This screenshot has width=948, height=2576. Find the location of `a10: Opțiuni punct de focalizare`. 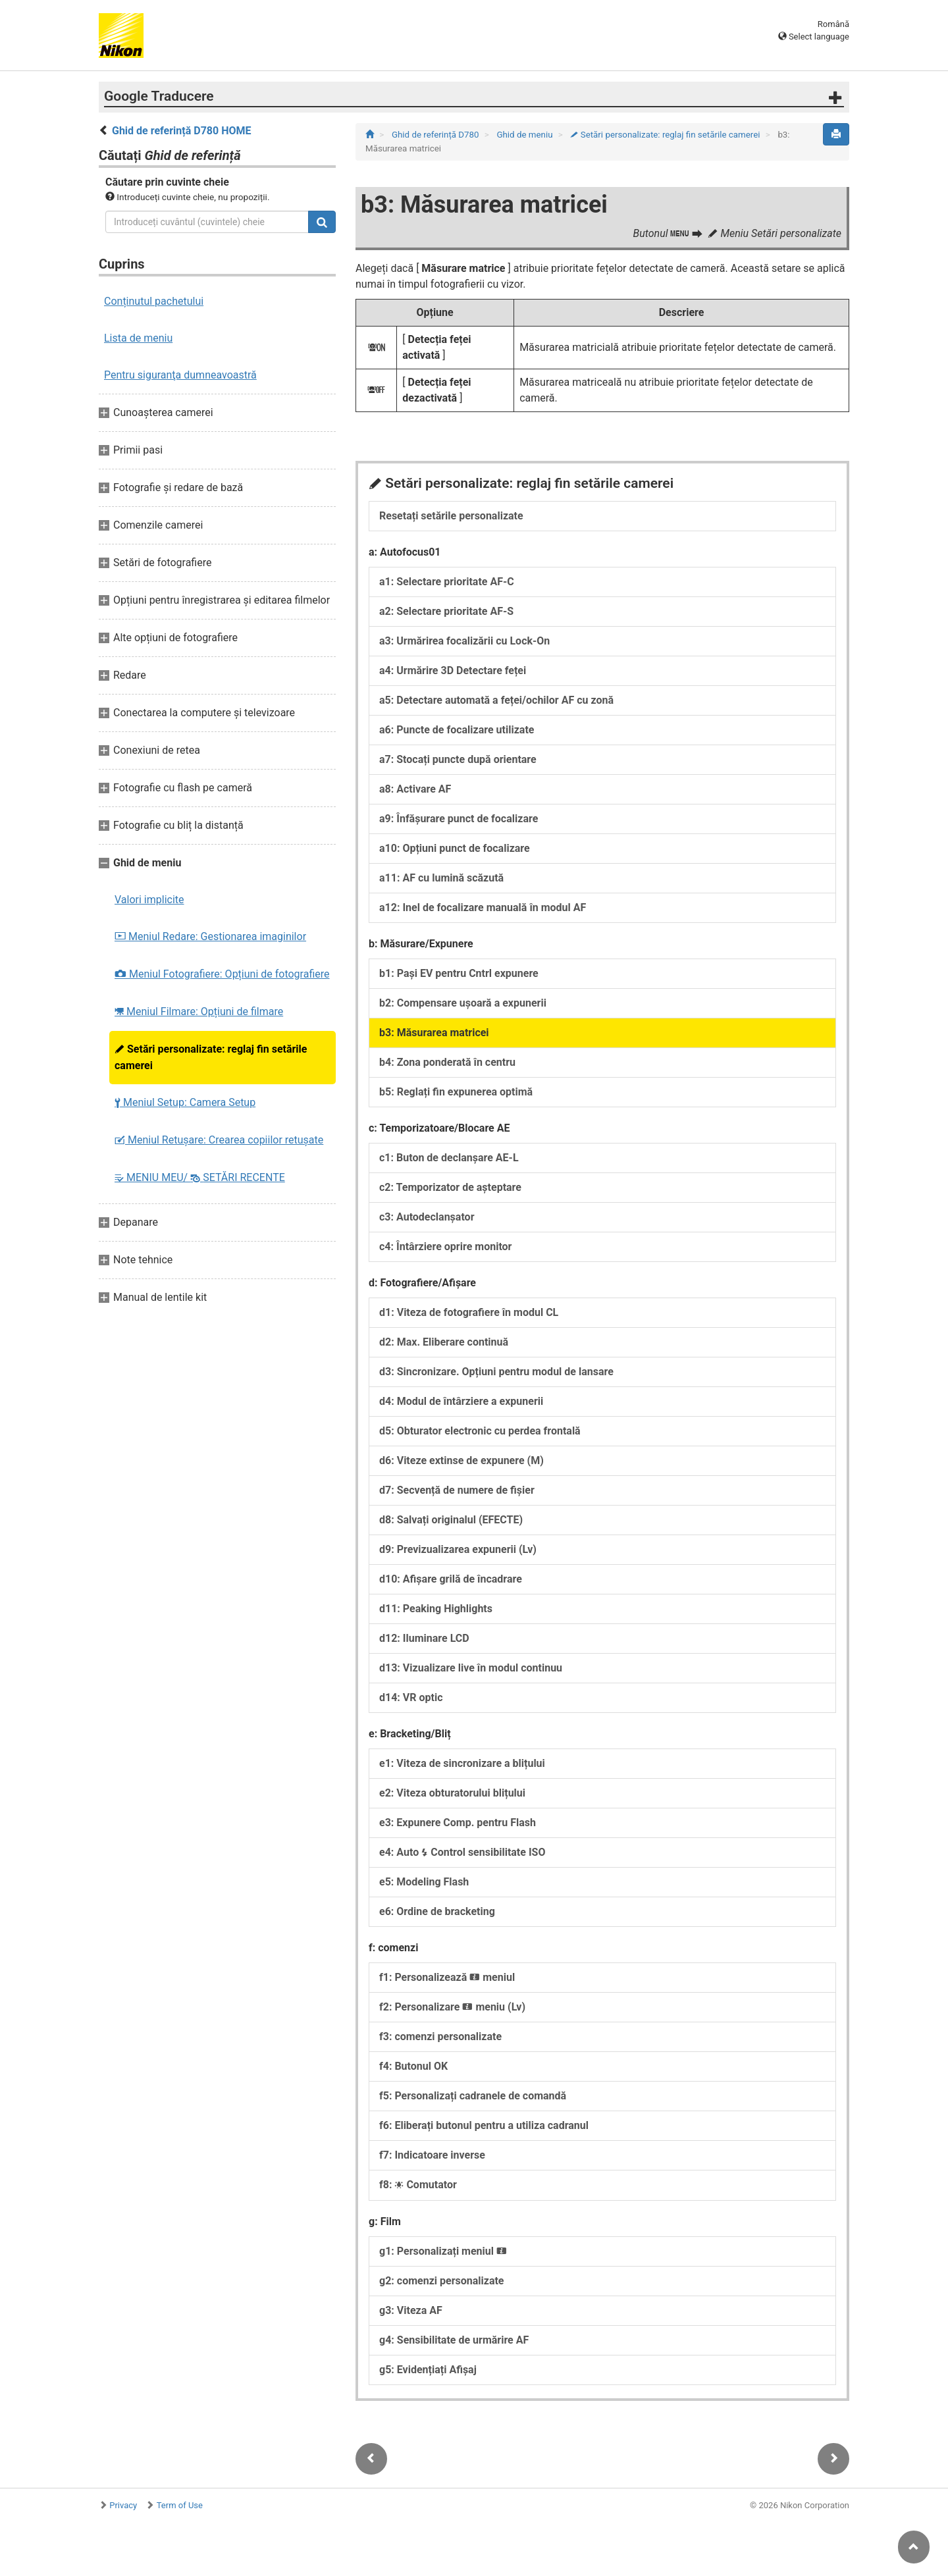

a10: Opțiuni punct de focalizare is located at coordinates (454, 848).